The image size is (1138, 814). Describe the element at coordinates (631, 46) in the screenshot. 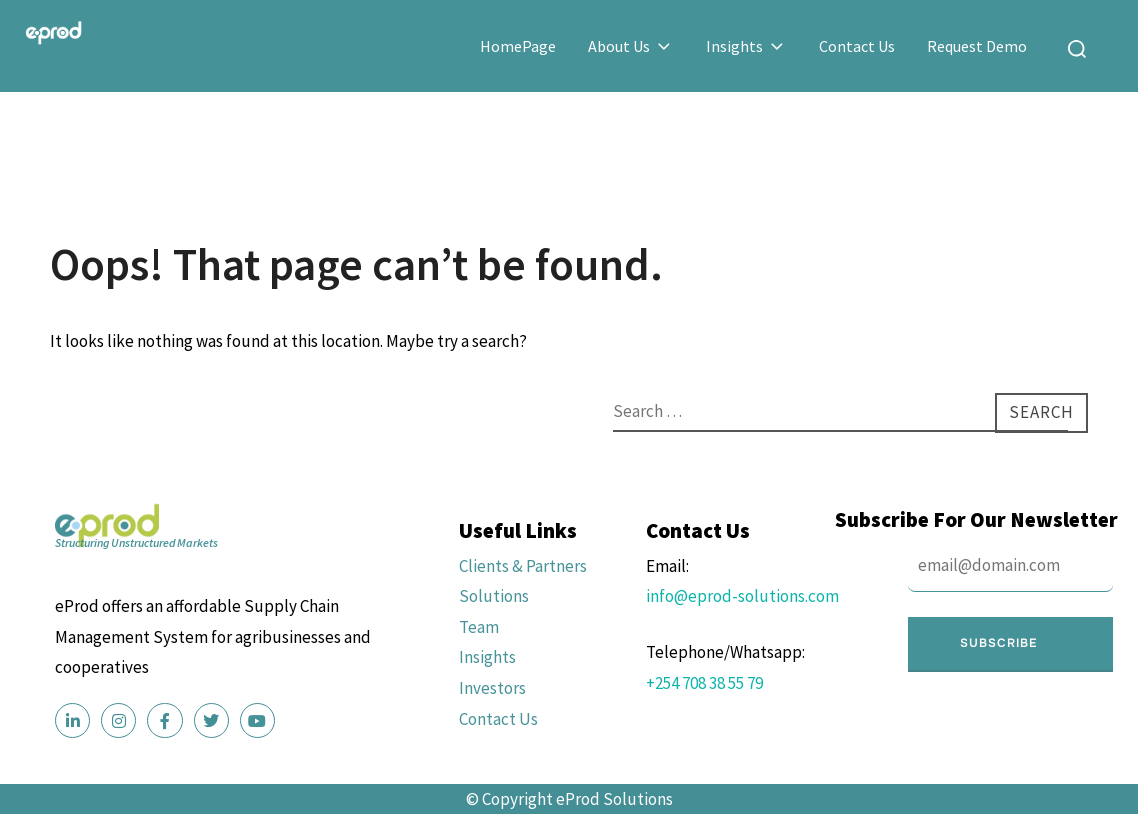

I see `About Us` at that location.